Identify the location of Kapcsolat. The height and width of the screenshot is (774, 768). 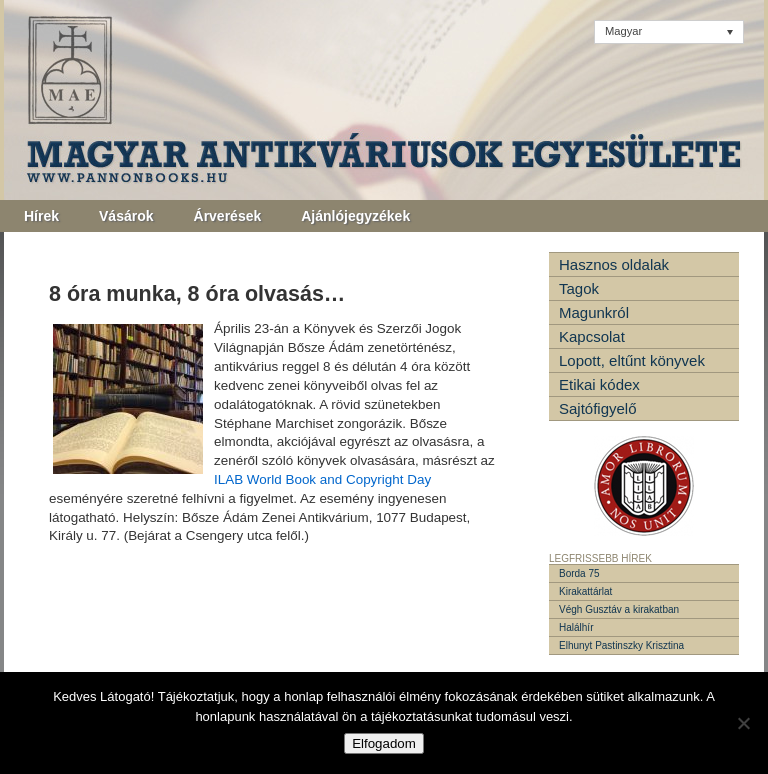
(592, 336).